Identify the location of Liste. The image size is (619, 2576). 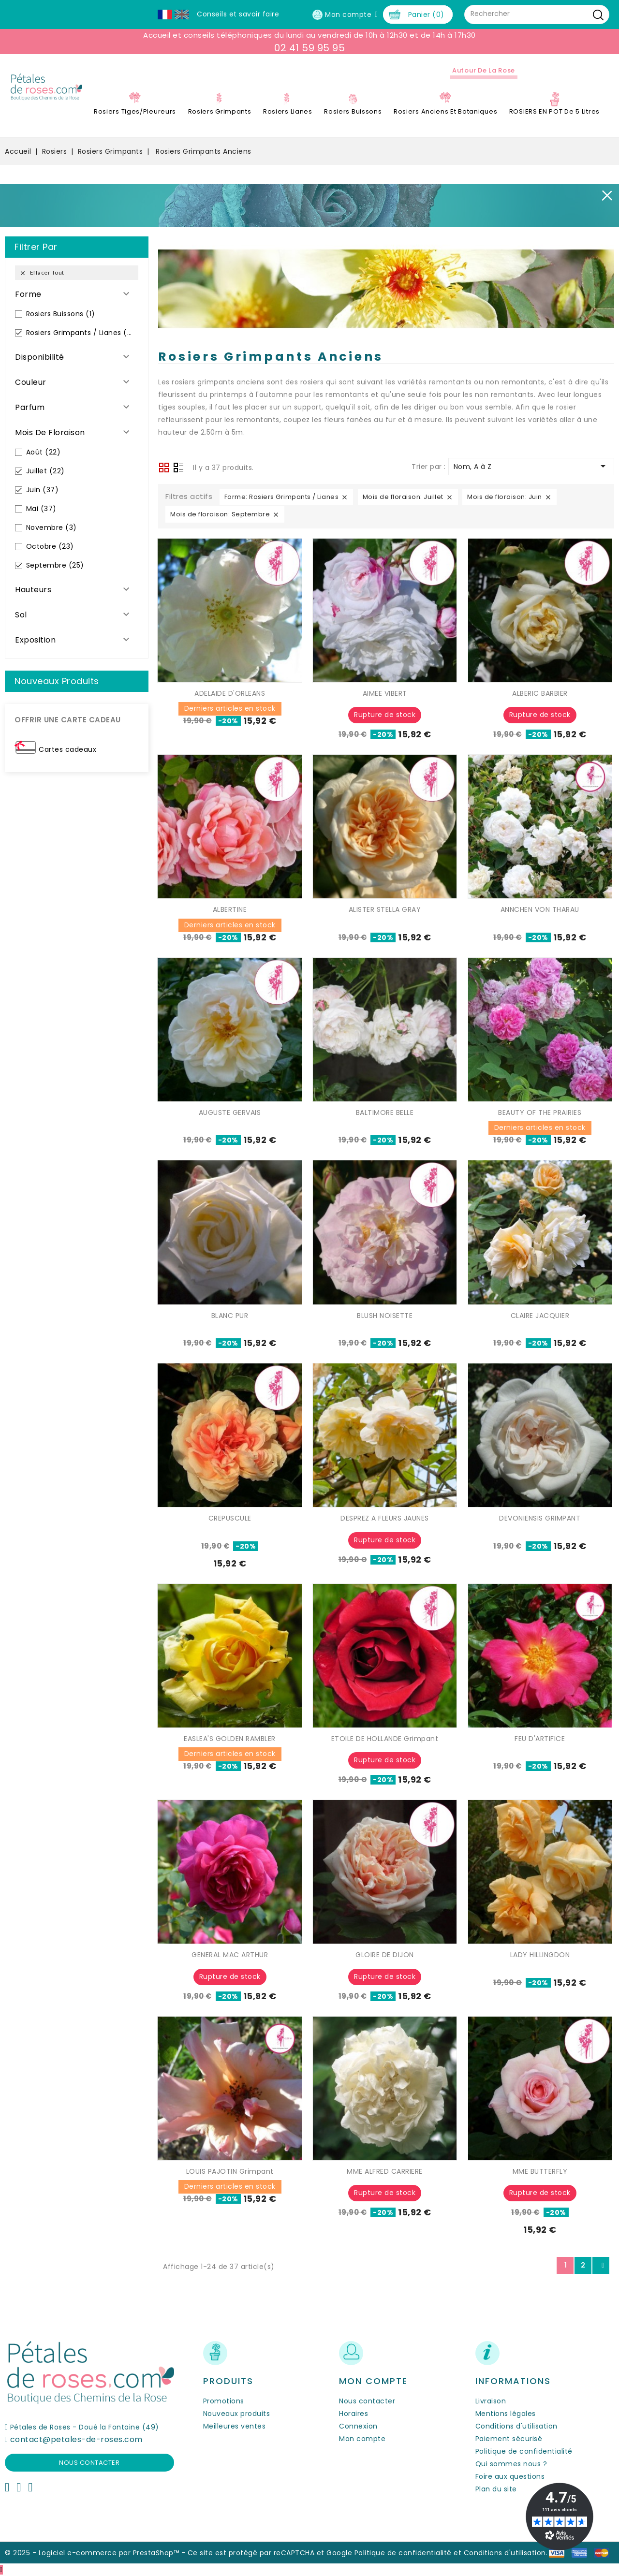
(178, 468).